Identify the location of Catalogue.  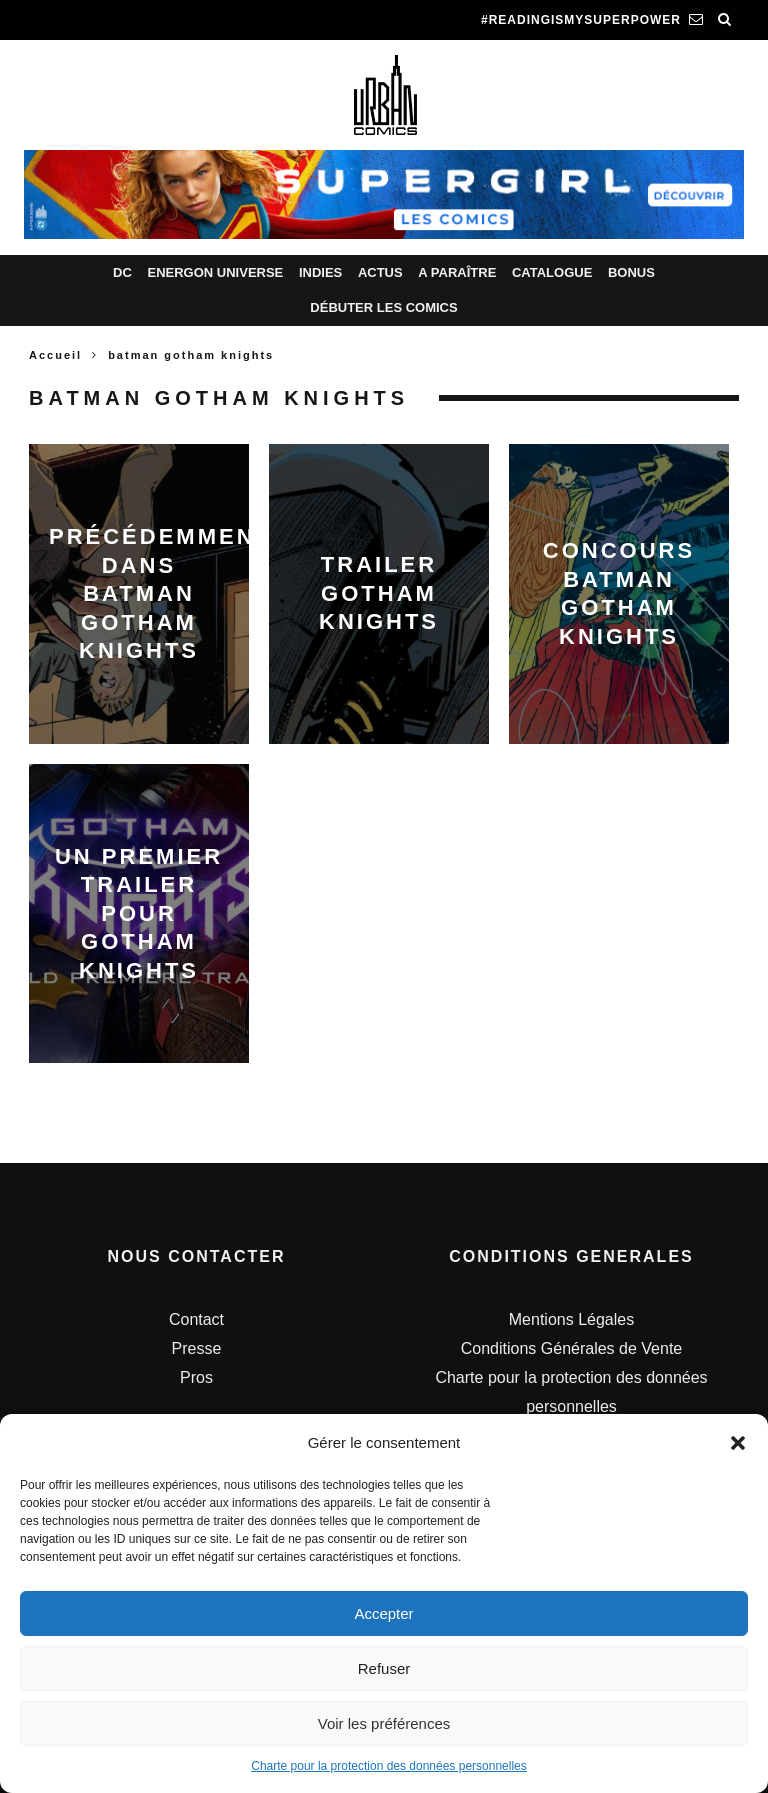
(552, 272).